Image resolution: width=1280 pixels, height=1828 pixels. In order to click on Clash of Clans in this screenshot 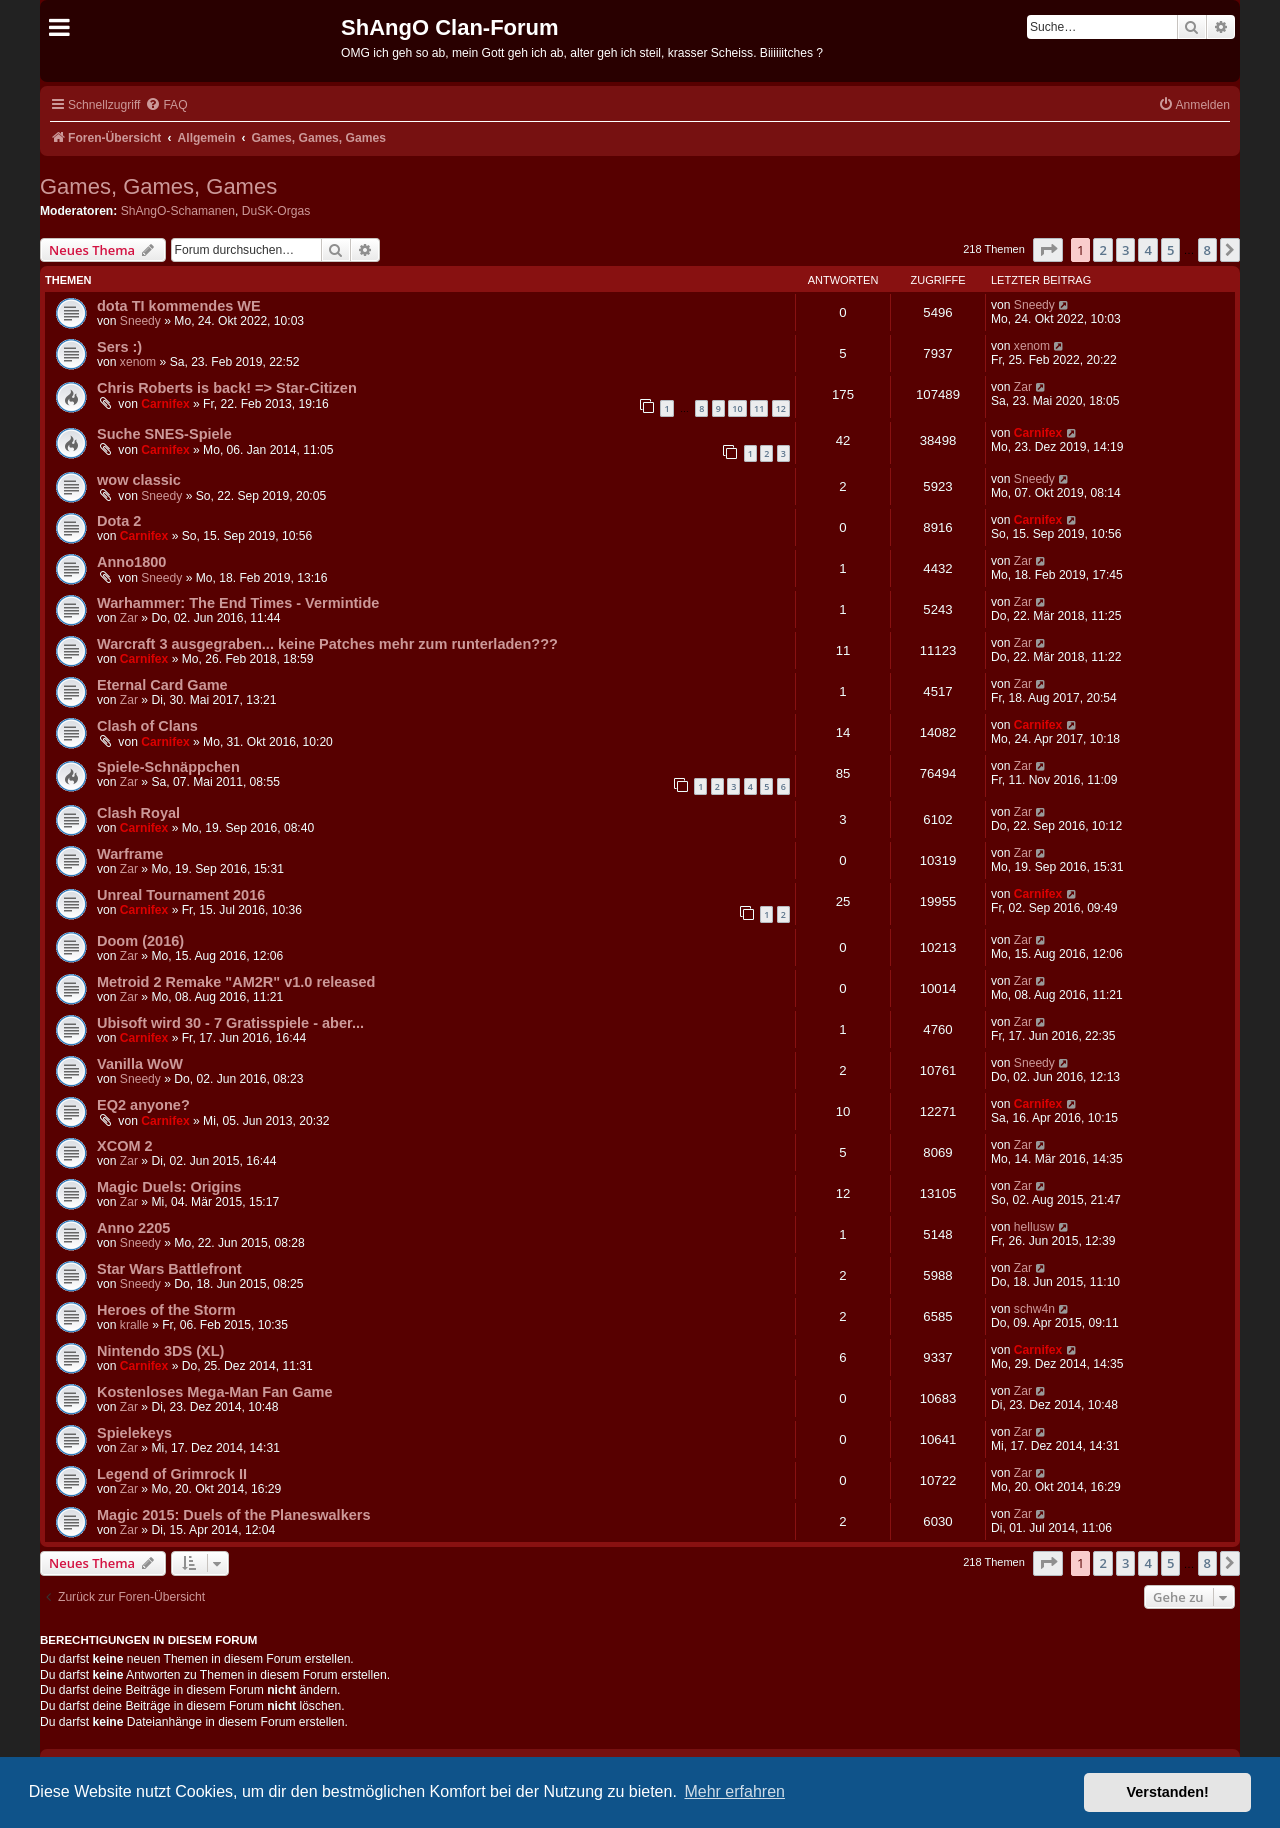, I will do `click(147, 726)`.